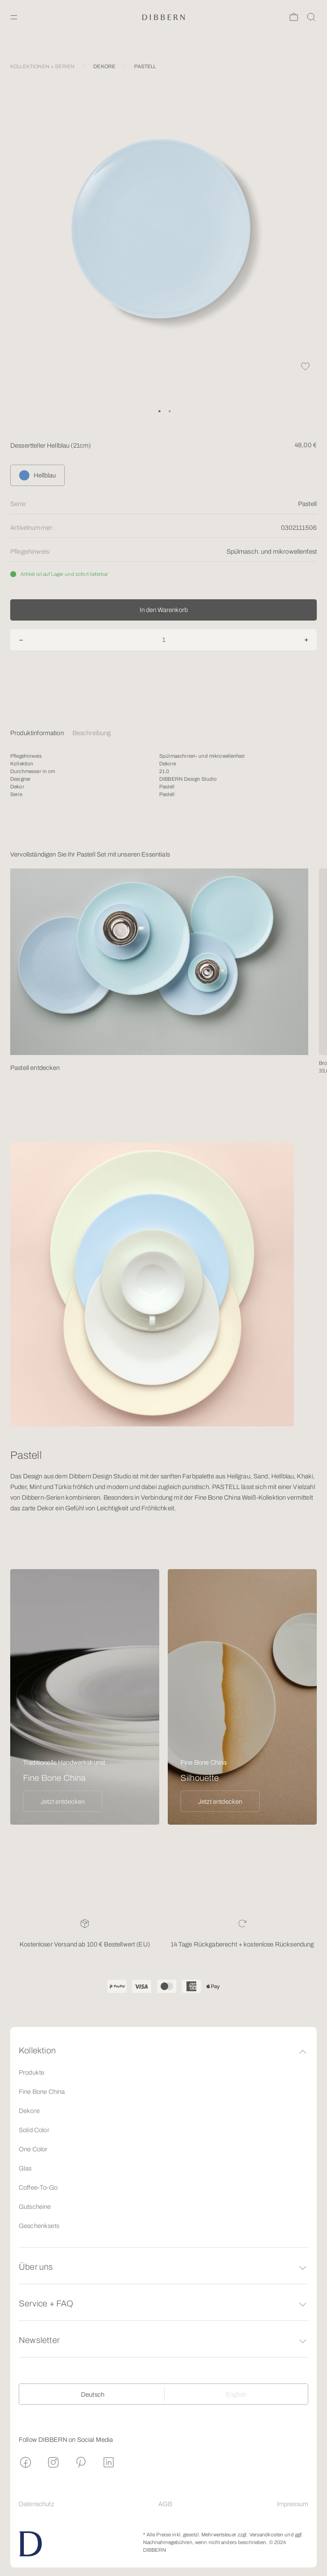  I want to click on Coffee-To-Go, so click(38, 2187).